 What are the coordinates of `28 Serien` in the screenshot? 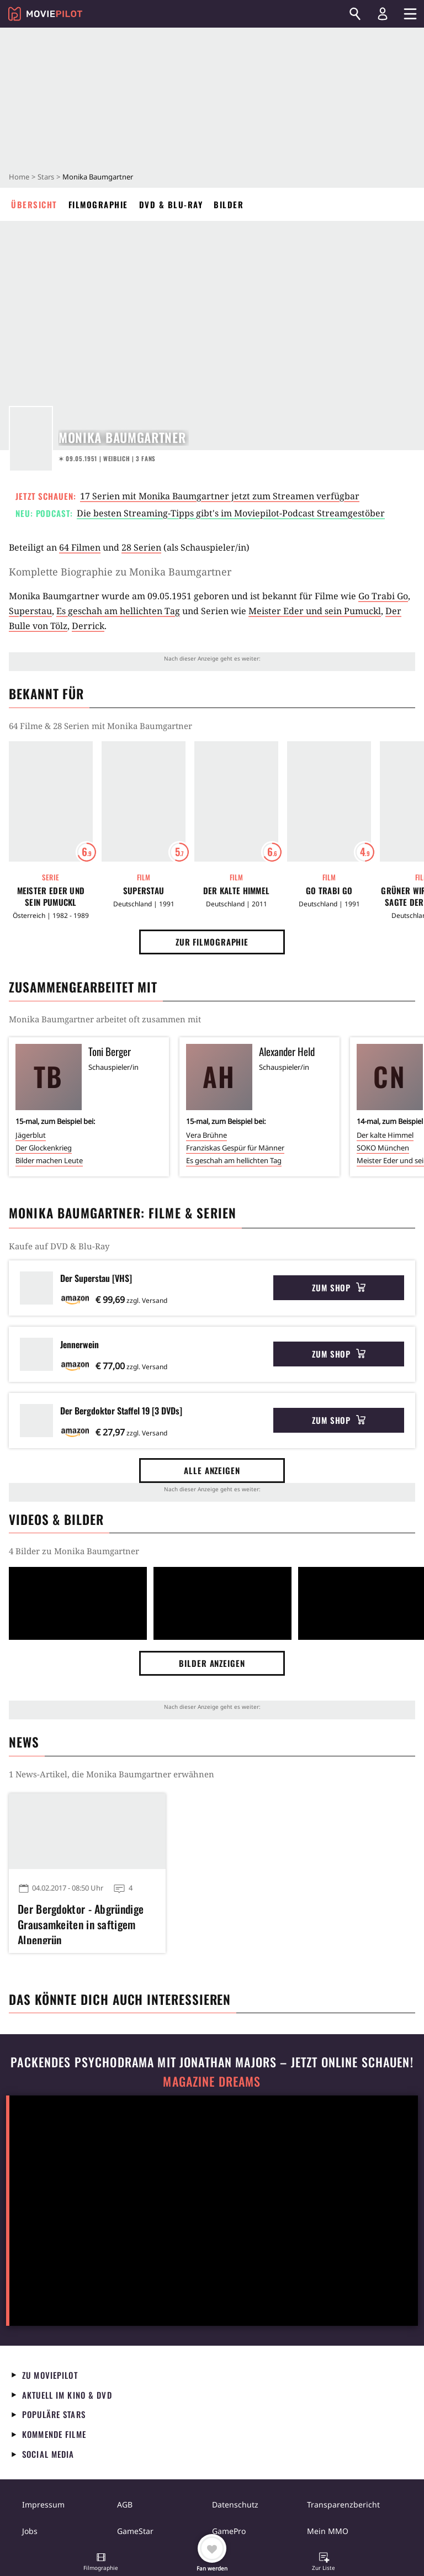 It's located at (141, 547).